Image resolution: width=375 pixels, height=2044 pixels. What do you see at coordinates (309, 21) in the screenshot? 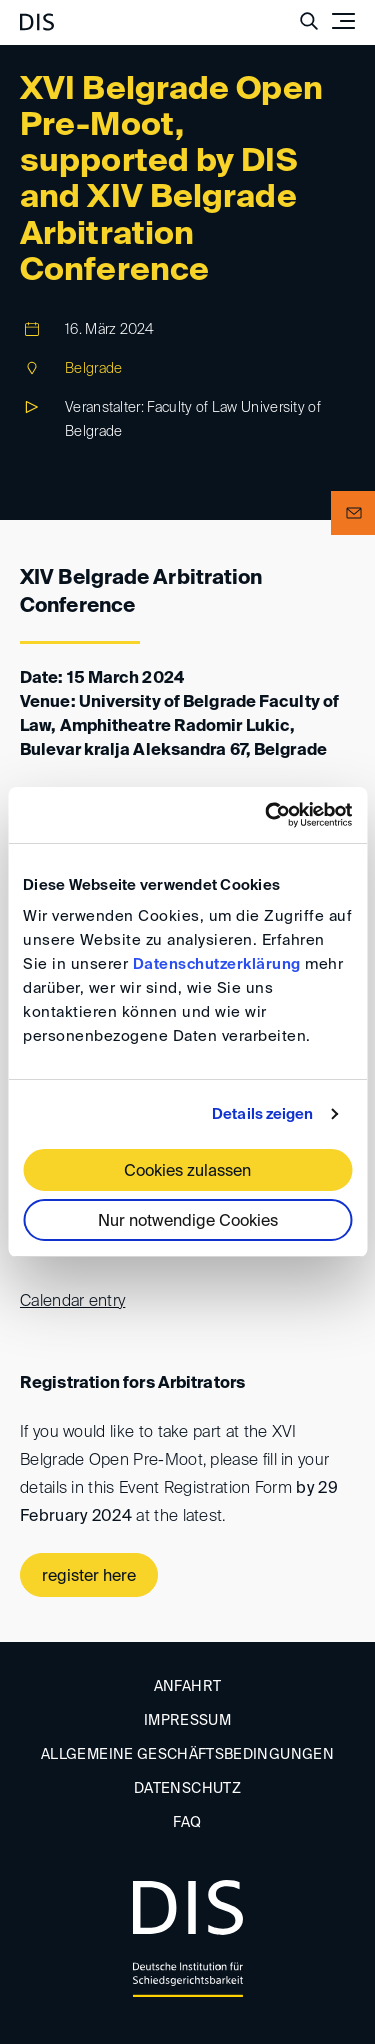
I see `[Suche anzeigen/ausblenden]` at bounding box center [309, 21].